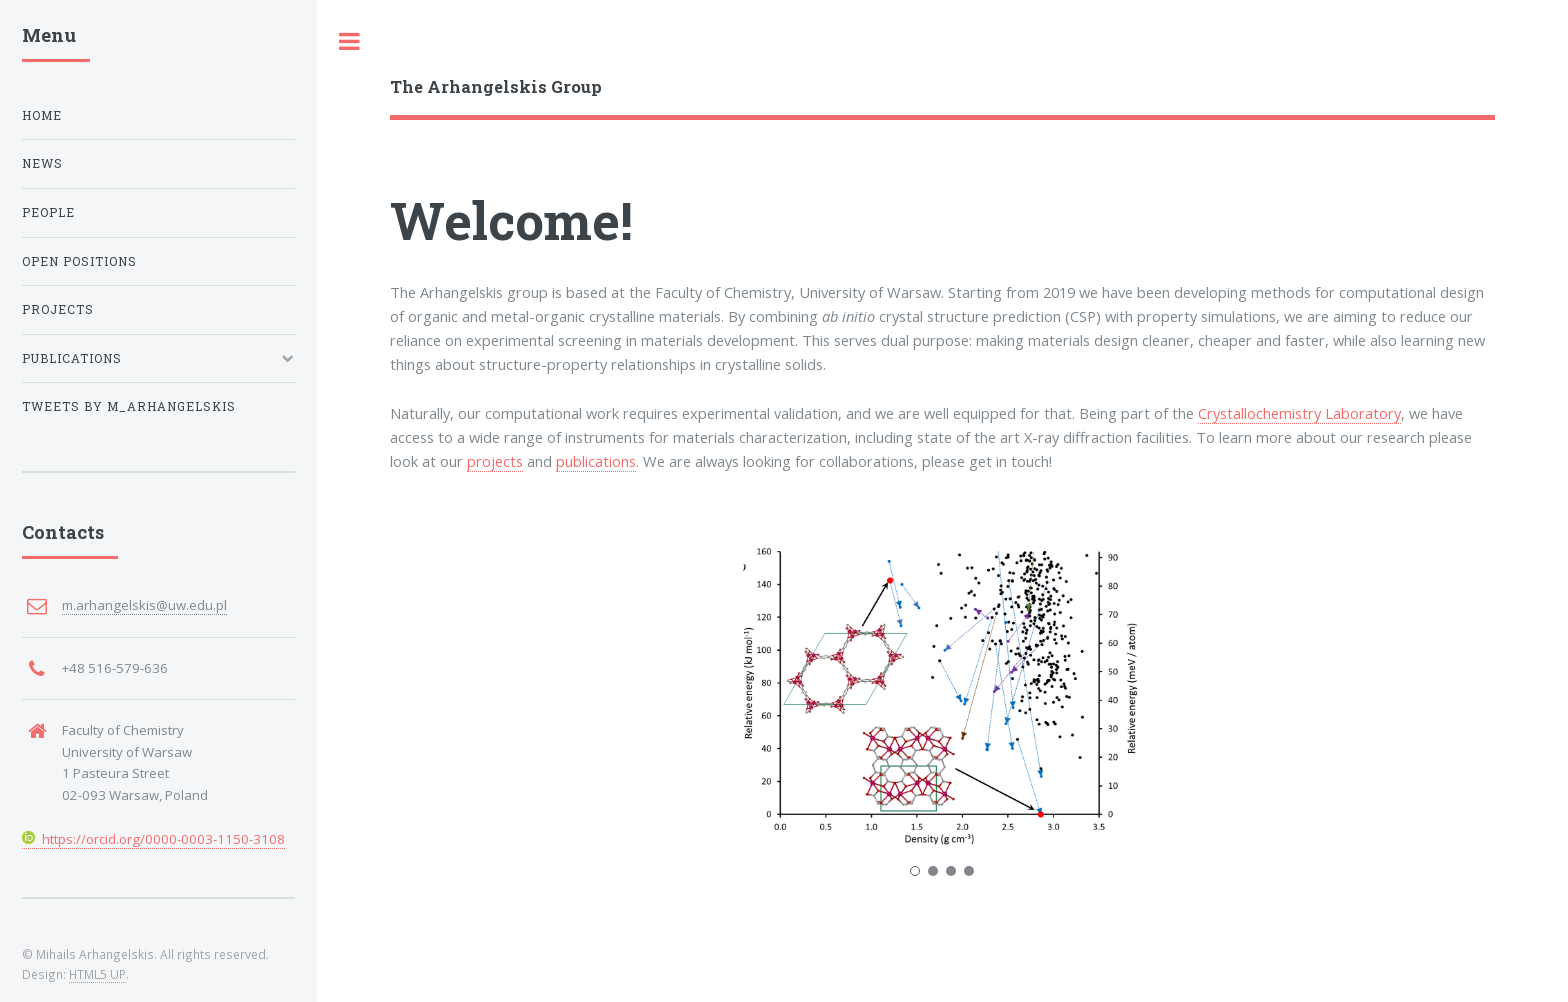 This screenshot has height=1002, width=1568. What do you see at coordinates (97, 974) in the screenshot?
I see `HTML5 UP` at bounding box center [97, 974].